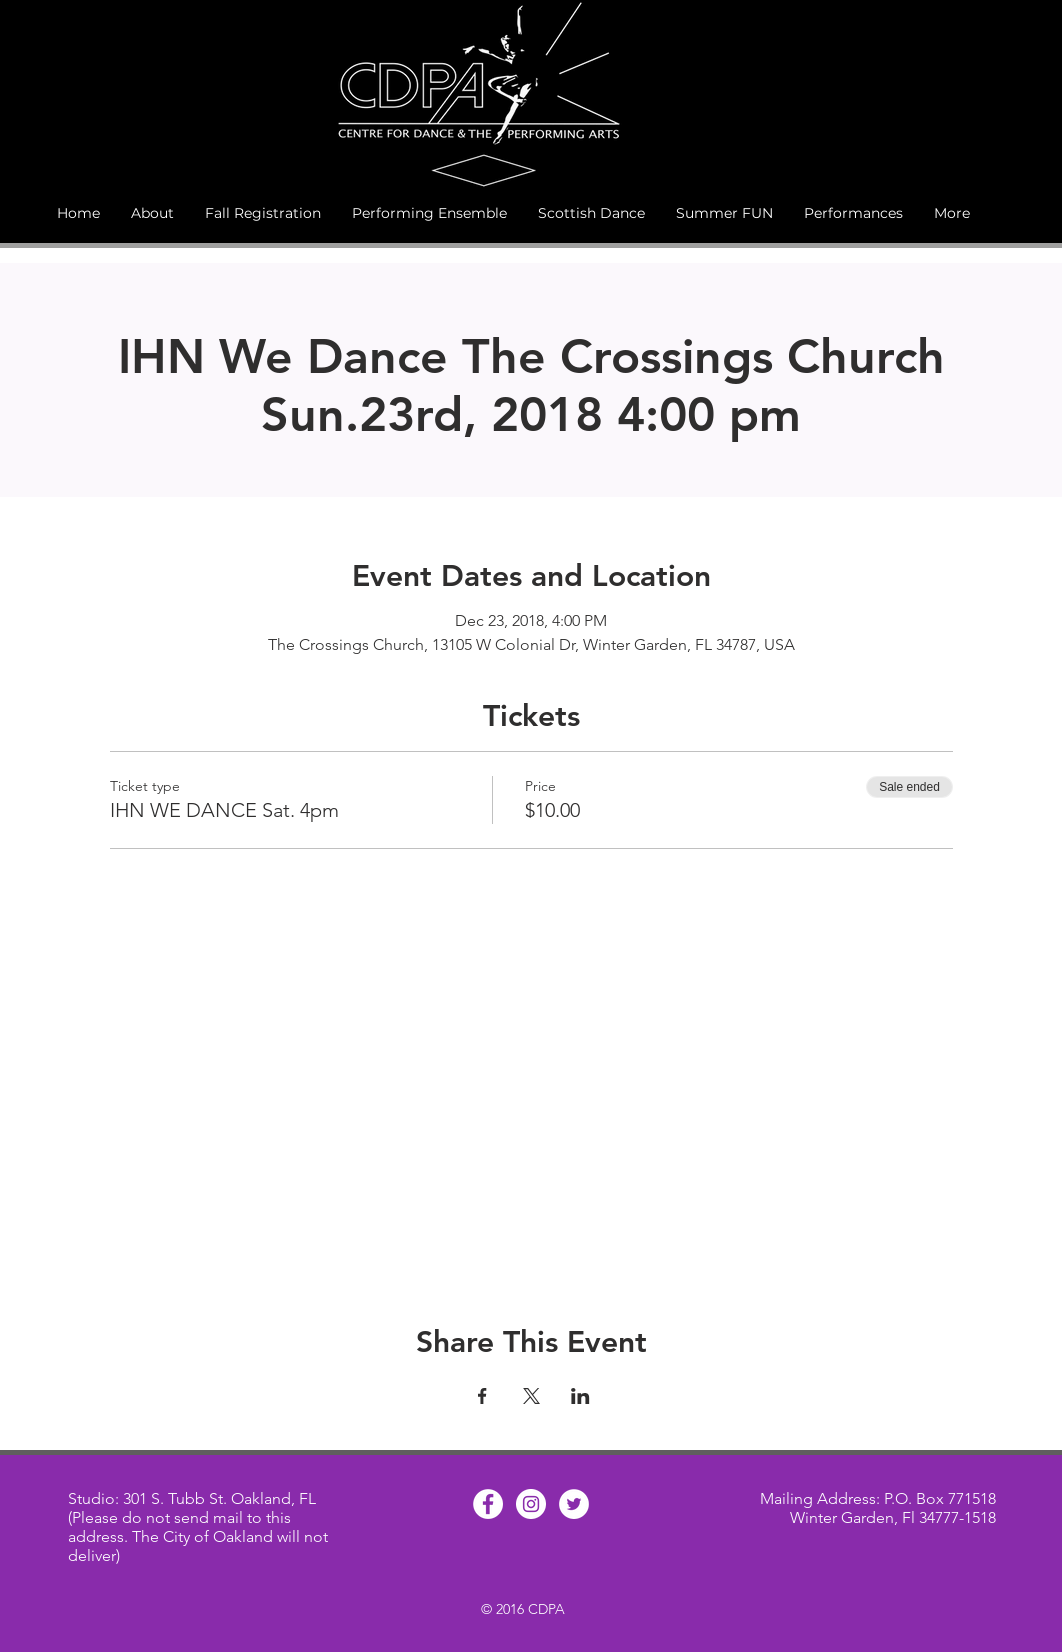 The image size is (1062, 1652). Describe the element at coordinates (580, 1396) in the screenshot. I see `[Share event on LinkedIn]` at that location.